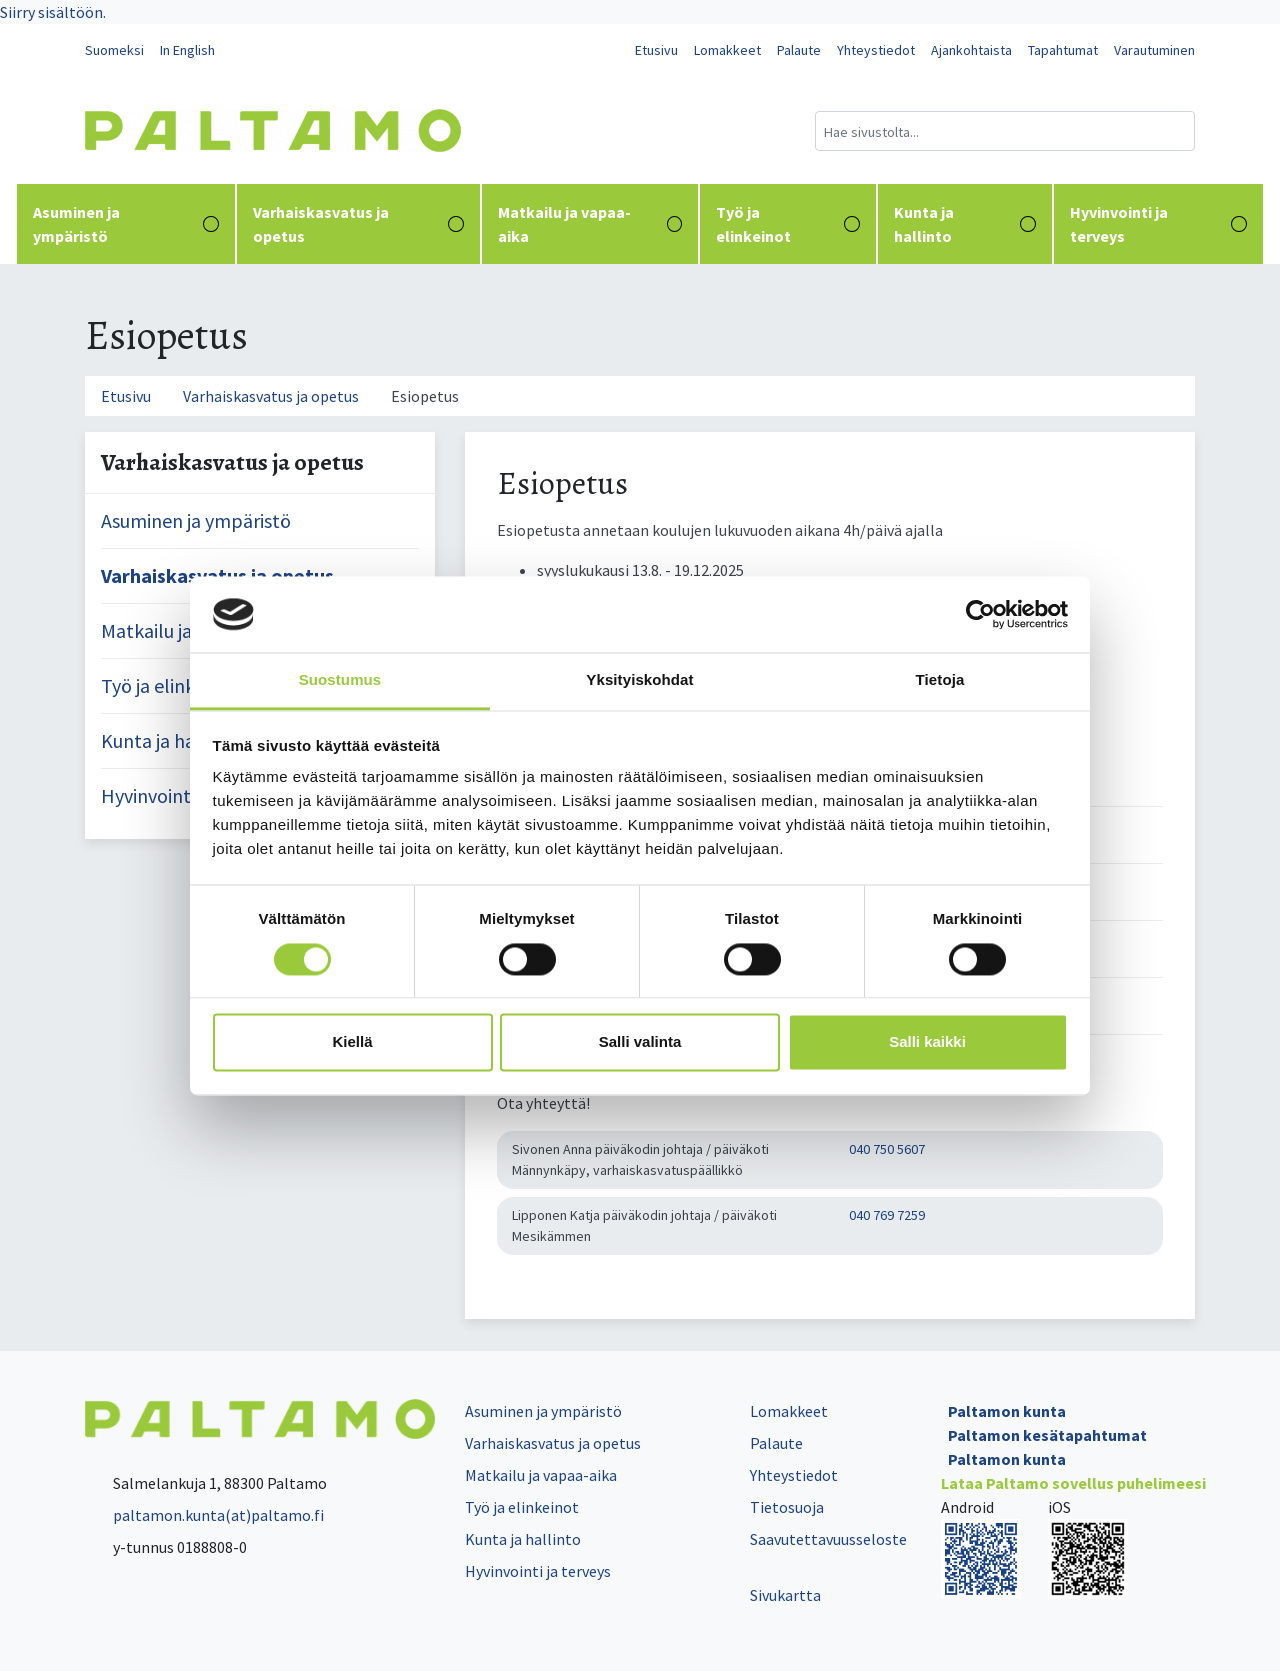  Describe the element at coordinates (1063, 50) in the screenshot. I see `Tapahtumat` at that location.